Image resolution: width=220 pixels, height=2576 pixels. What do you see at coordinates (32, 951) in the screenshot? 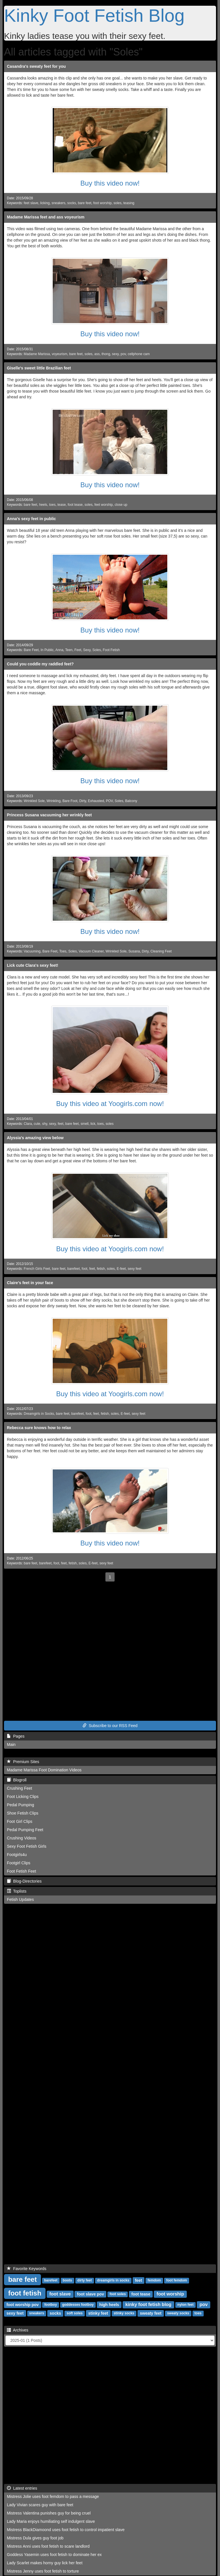
I see `Vacuuming` at bounding box center [32, 951].